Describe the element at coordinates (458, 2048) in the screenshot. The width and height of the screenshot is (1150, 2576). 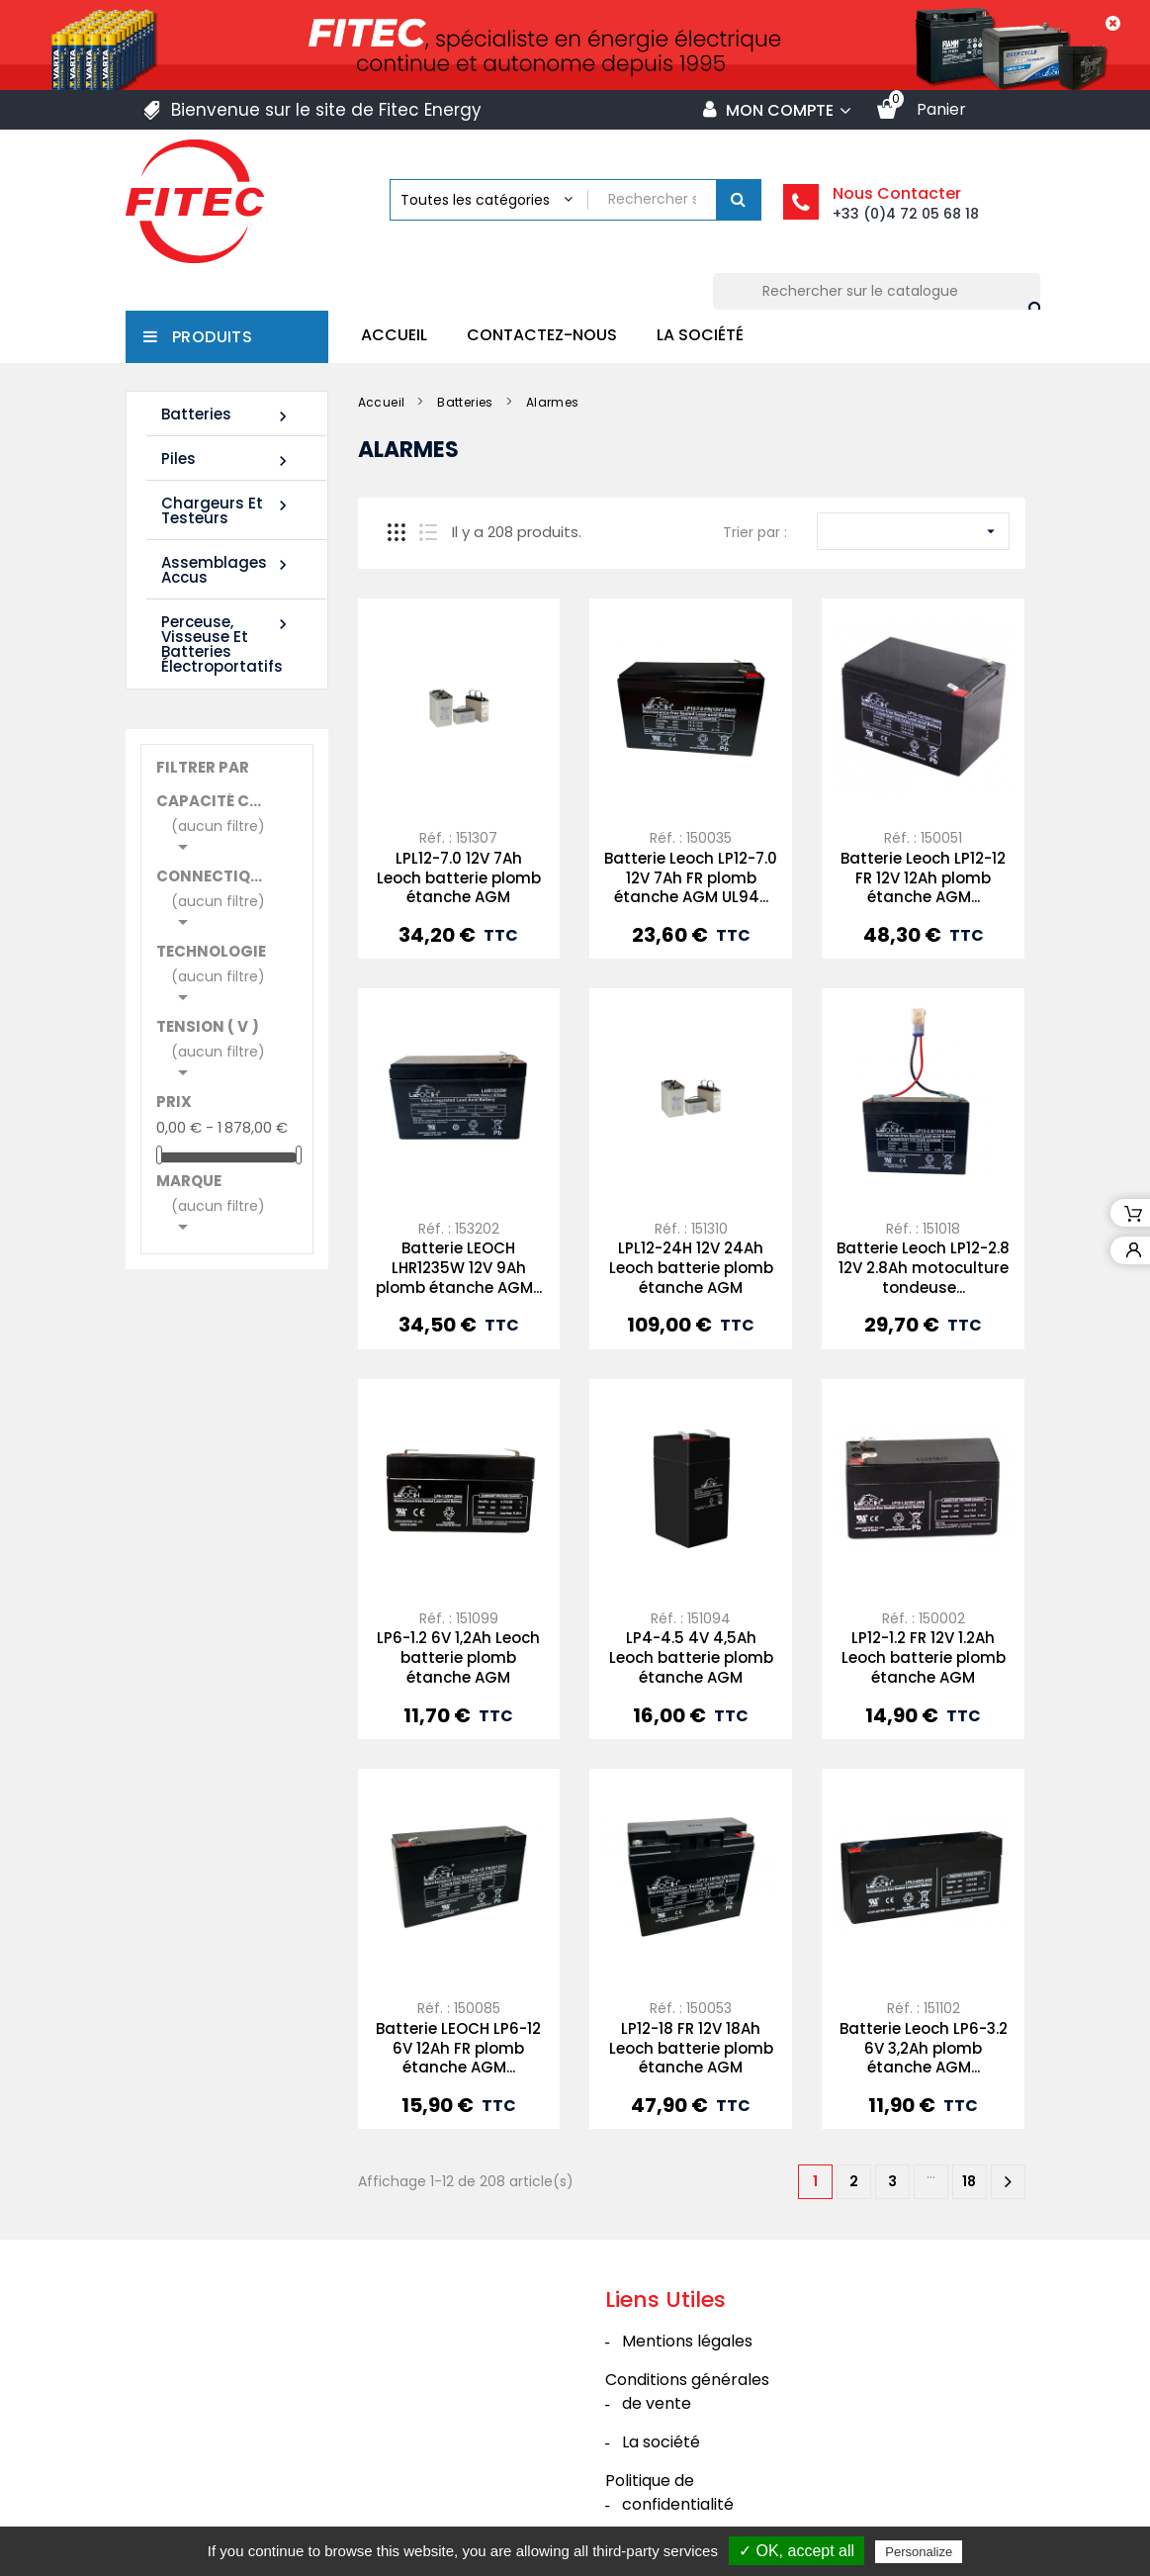
I see `Batterie LEOCH LP6-12 6V 12Ah FR plomb étanche AGM...` at that location.